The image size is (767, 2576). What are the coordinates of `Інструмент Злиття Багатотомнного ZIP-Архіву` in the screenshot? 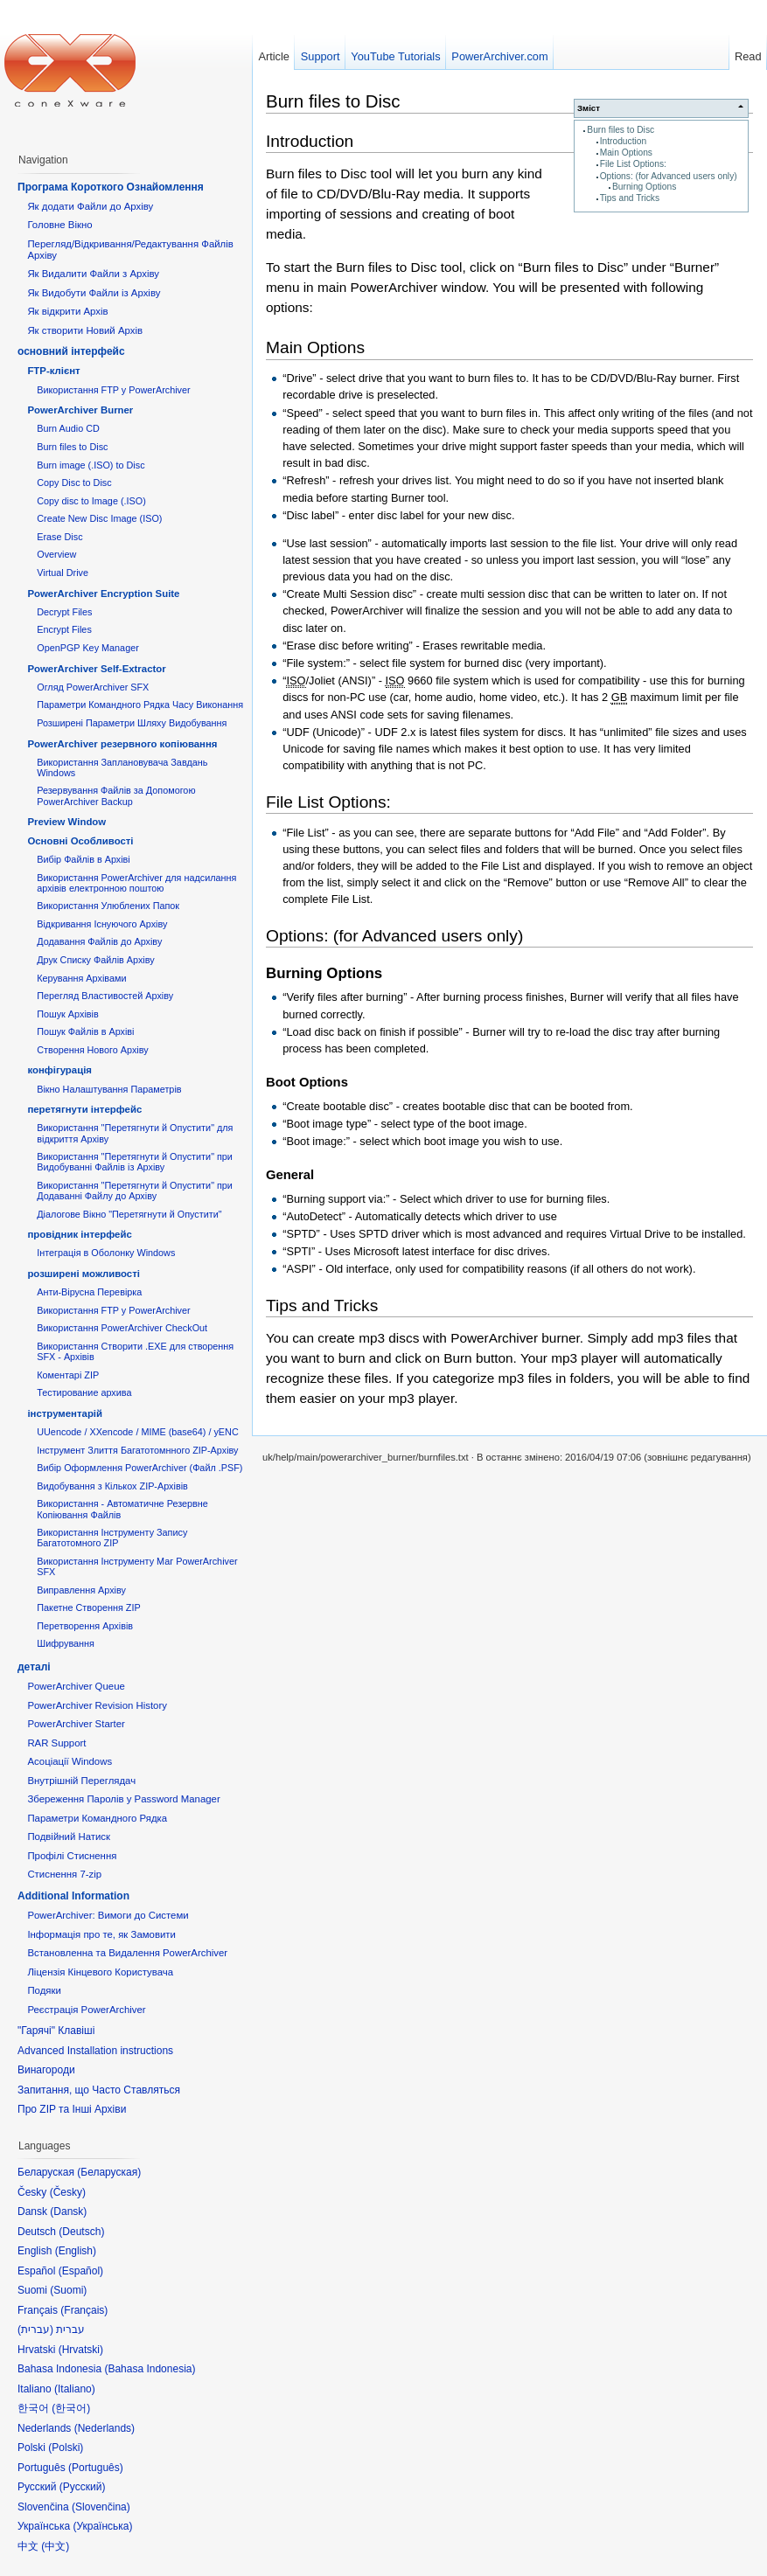 It's located at (137, 1450).